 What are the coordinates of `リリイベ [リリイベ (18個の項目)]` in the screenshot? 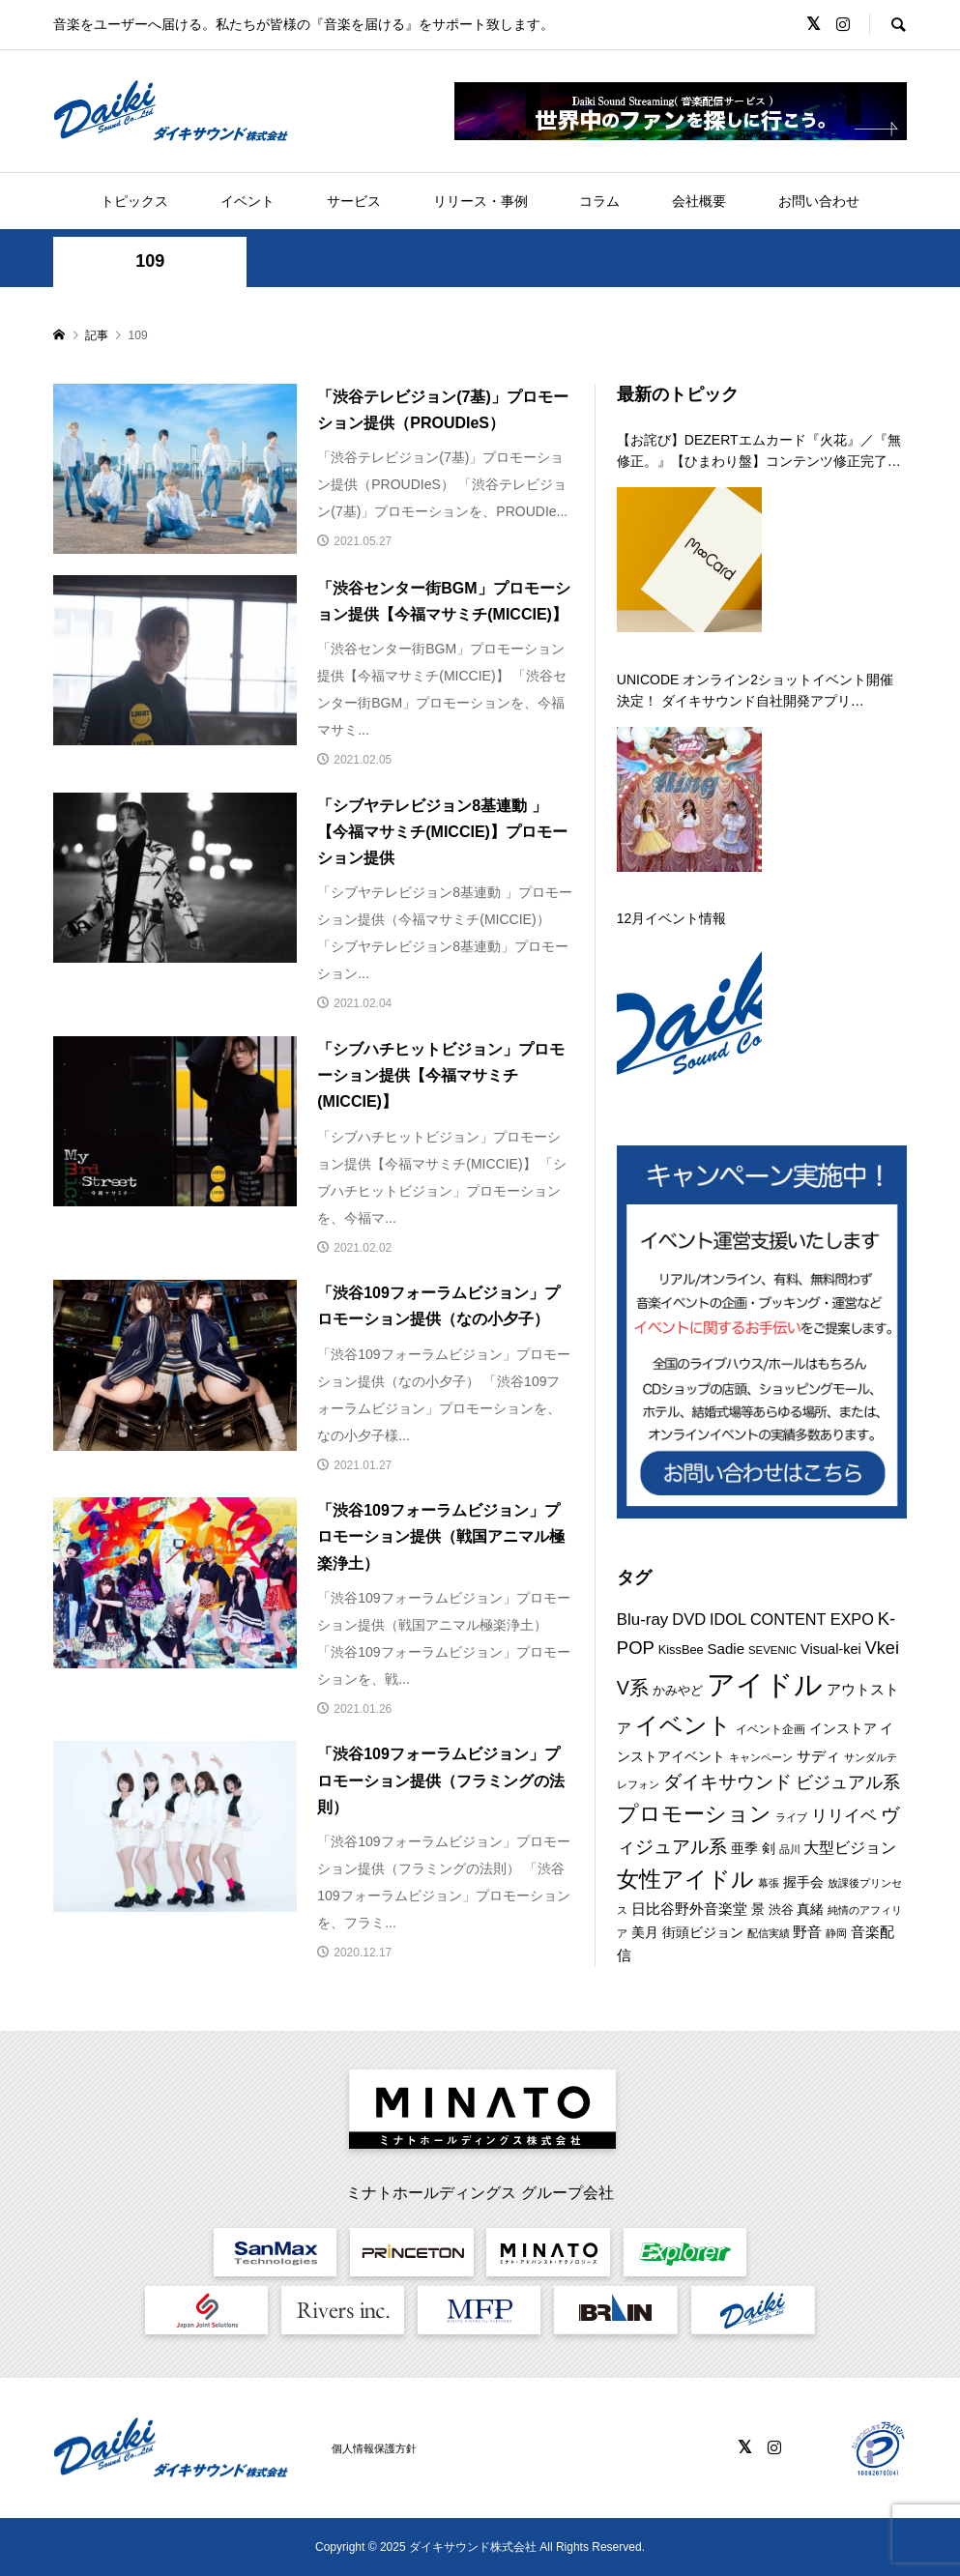 It's located at (844, 1816).